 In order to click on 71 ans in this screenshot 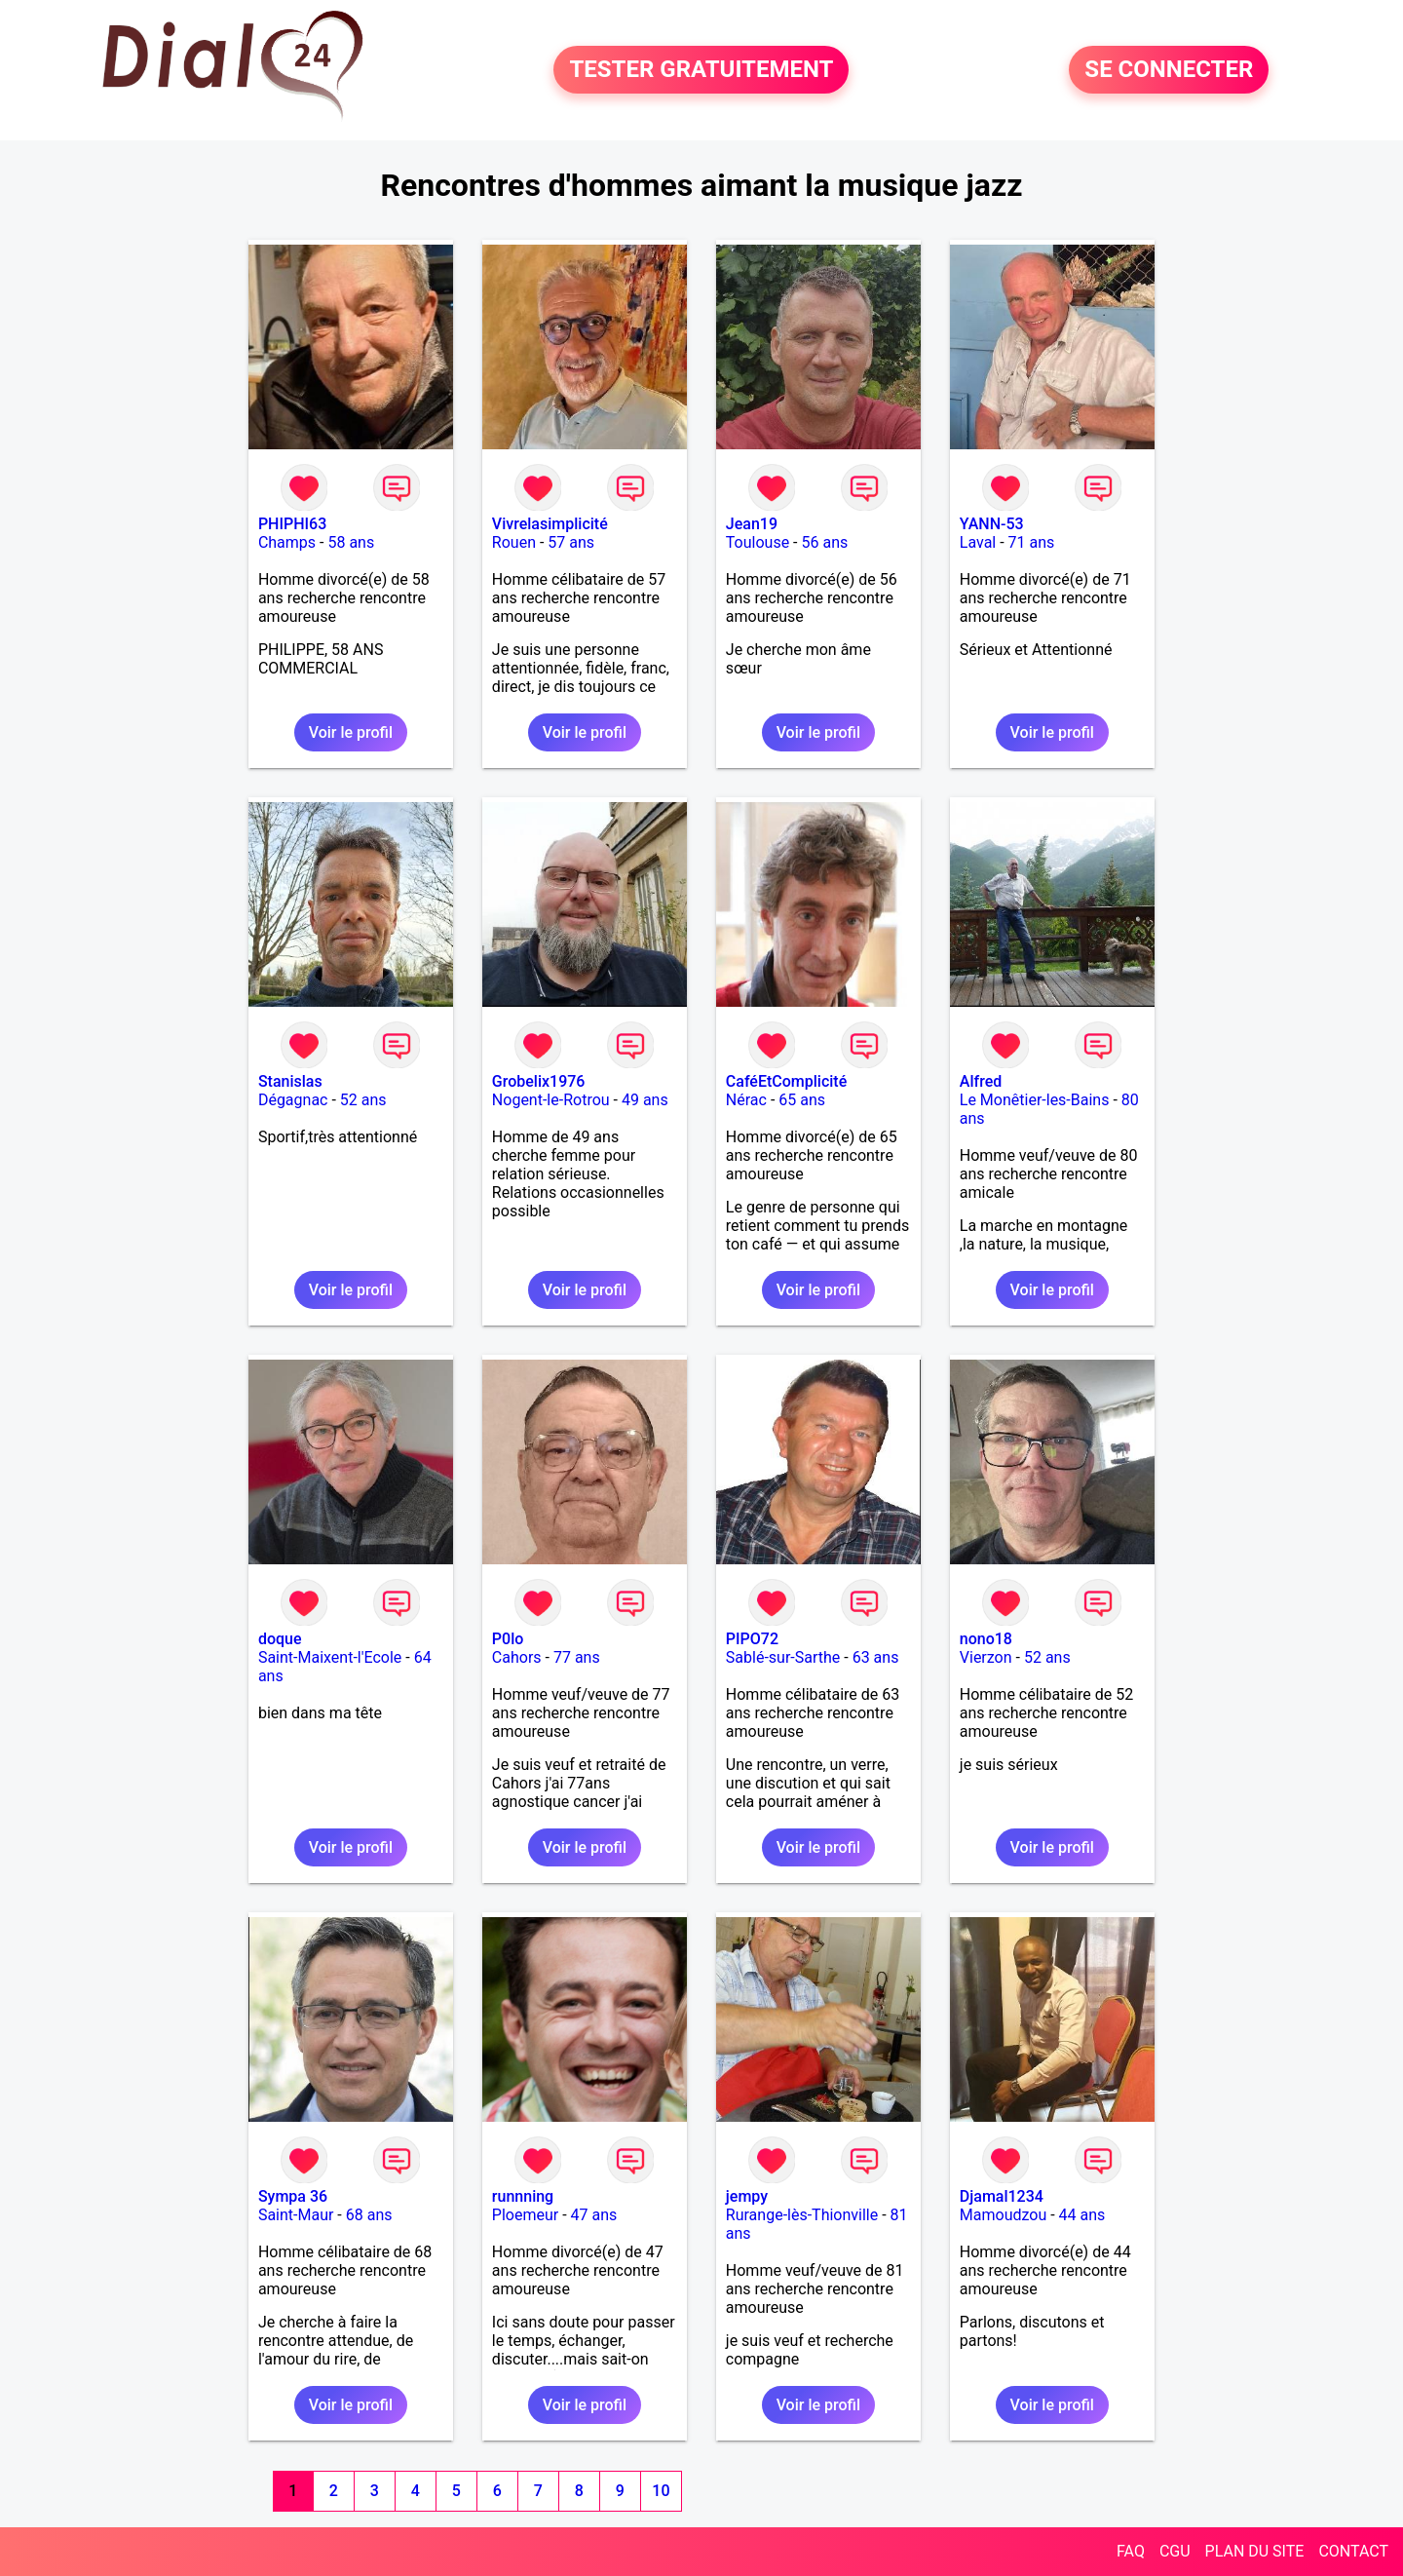, I will do `click(1031, 542)`.